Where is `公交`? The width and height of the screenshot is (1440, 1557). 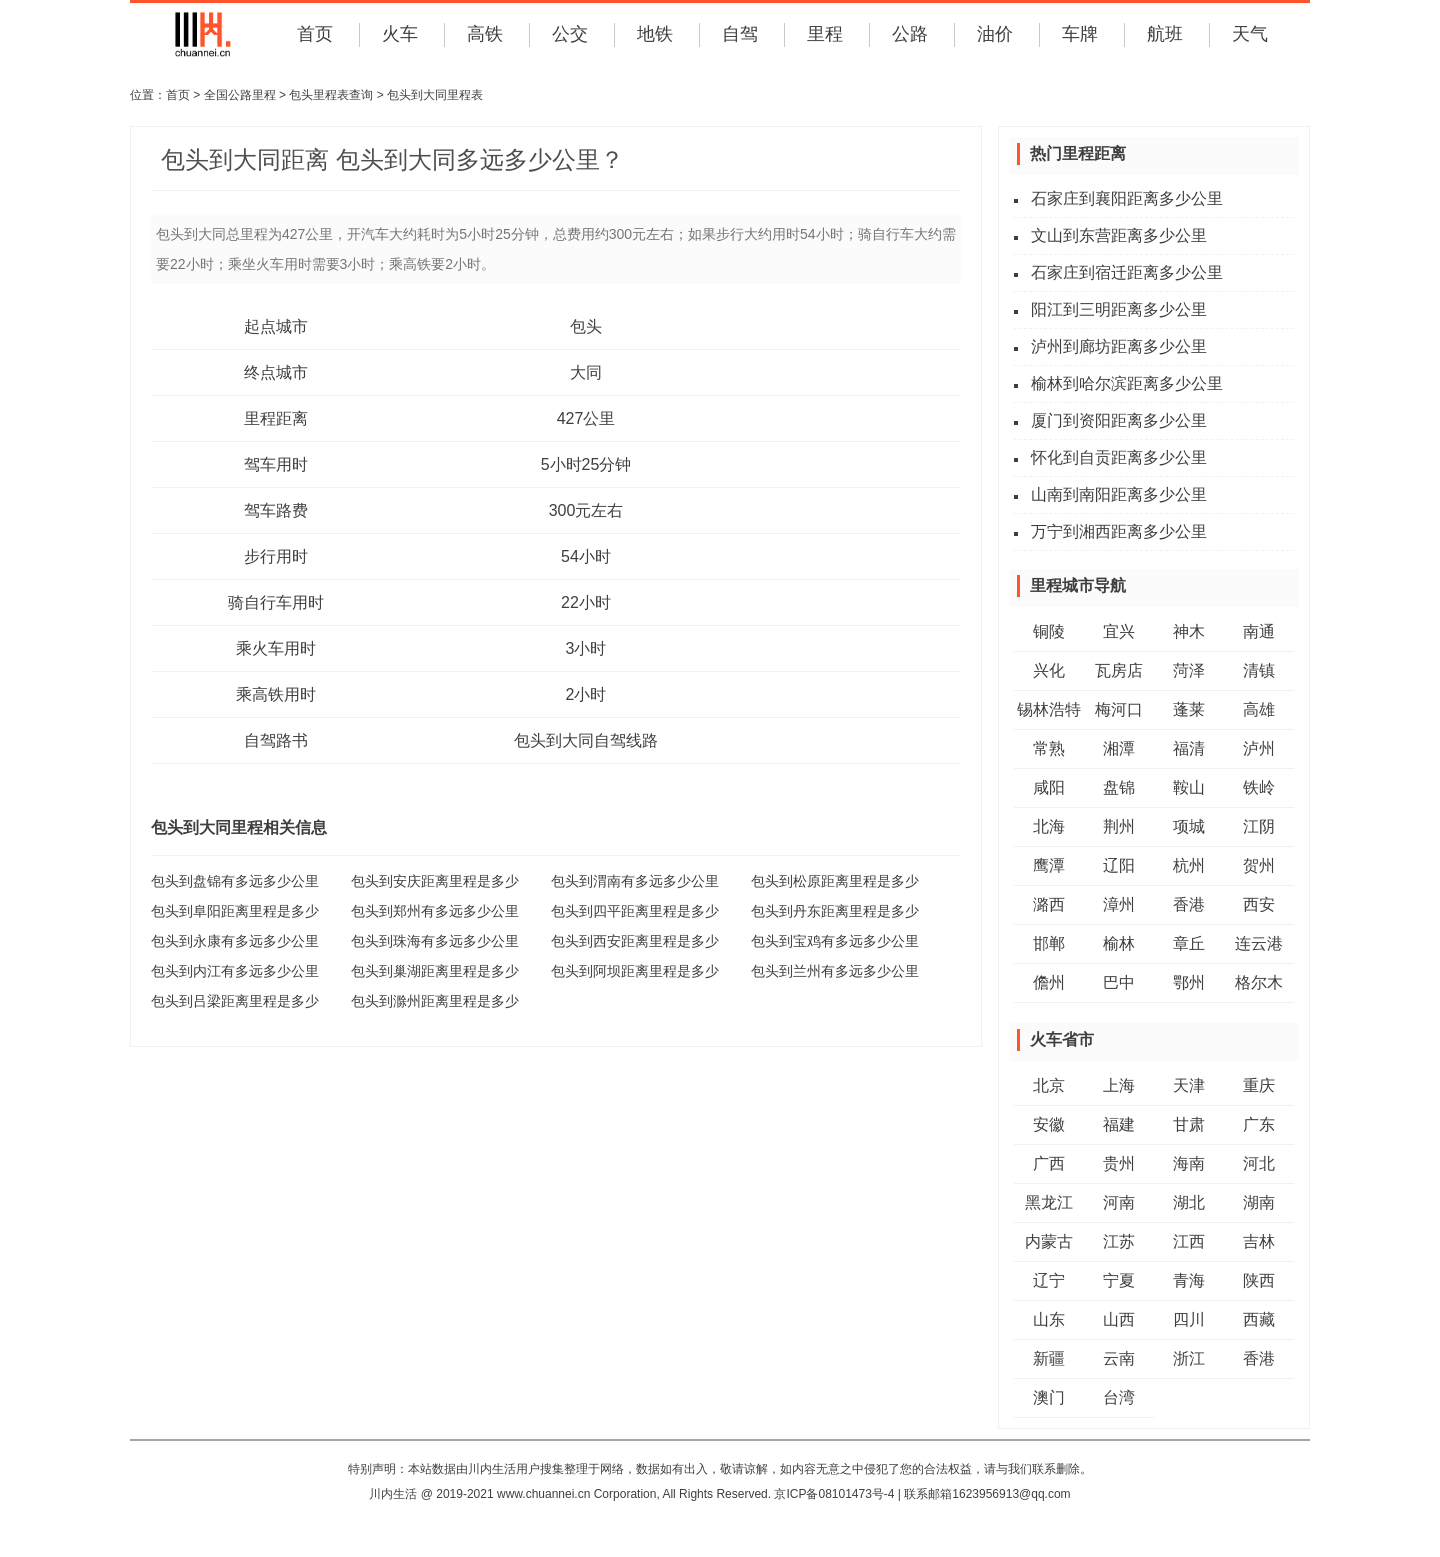 公交 is located at coordinates (570, 34).